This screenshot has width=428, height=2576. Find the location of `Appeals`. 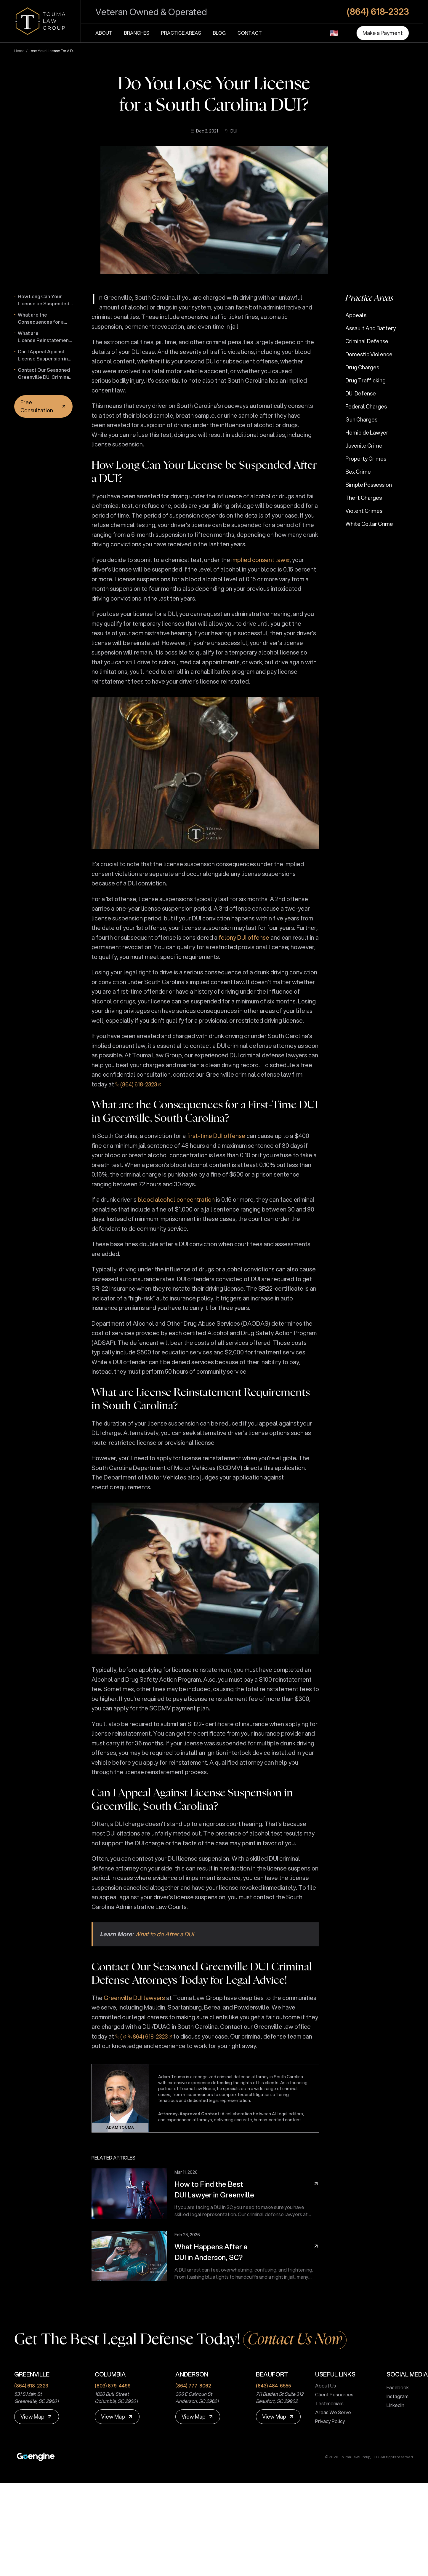

Appeals is located at coordinates (355, 315).